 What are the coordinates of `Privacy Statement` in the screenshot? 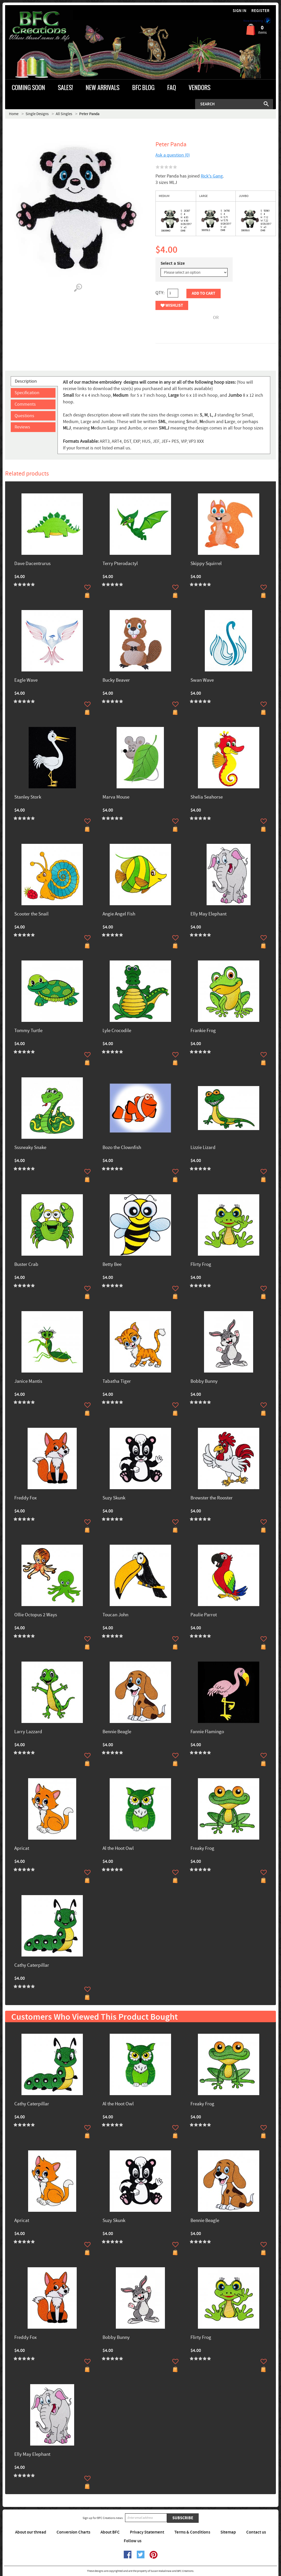 It's located at (147, 2532).